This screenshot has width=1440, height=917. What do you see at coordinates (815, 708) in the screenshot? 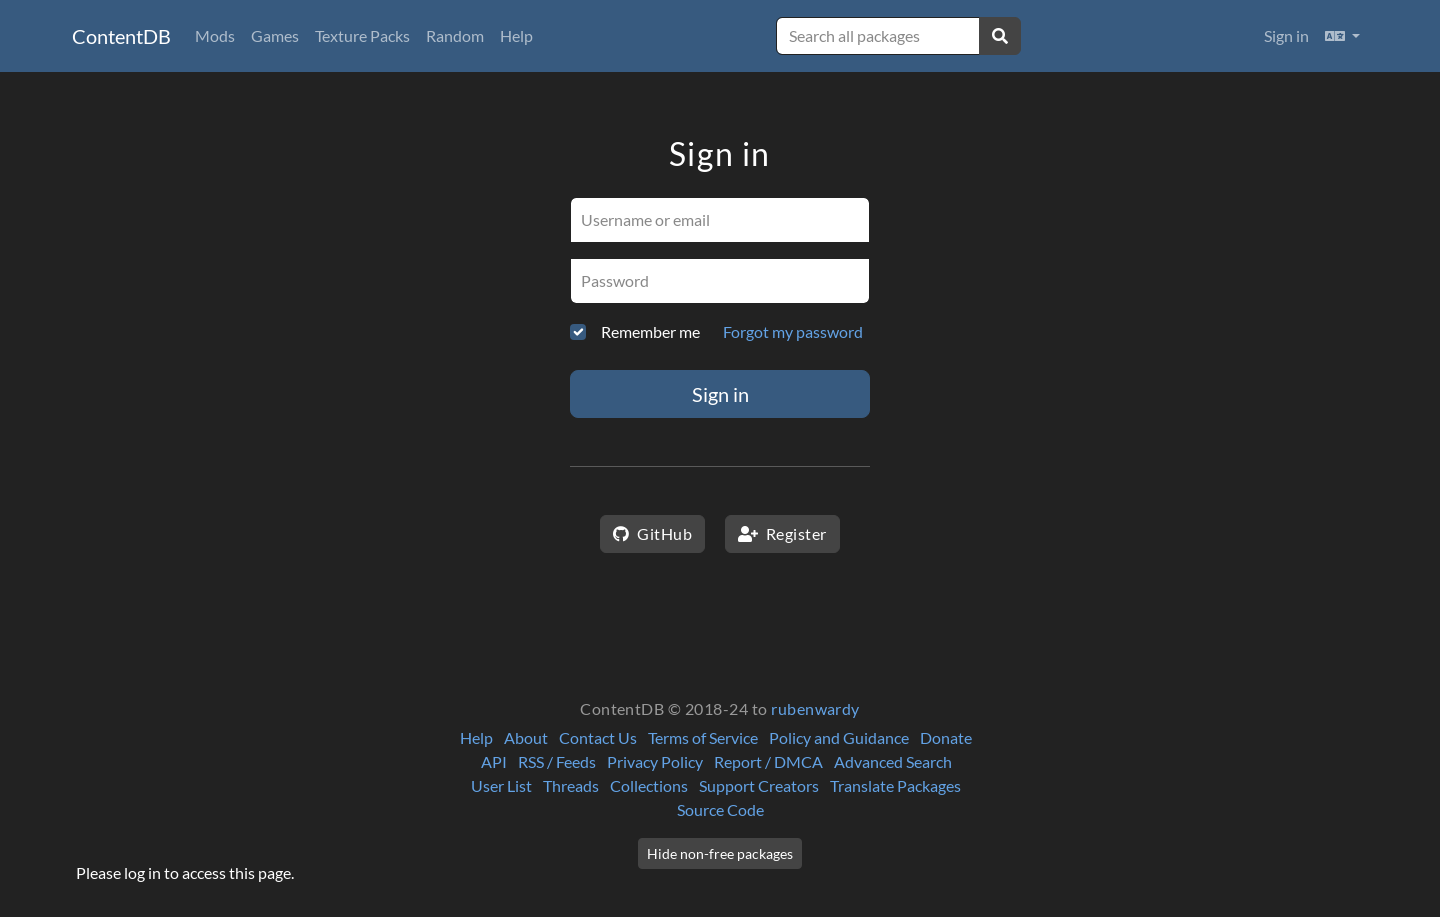
I see `rubenwardy` at bounding box center [815, 708].